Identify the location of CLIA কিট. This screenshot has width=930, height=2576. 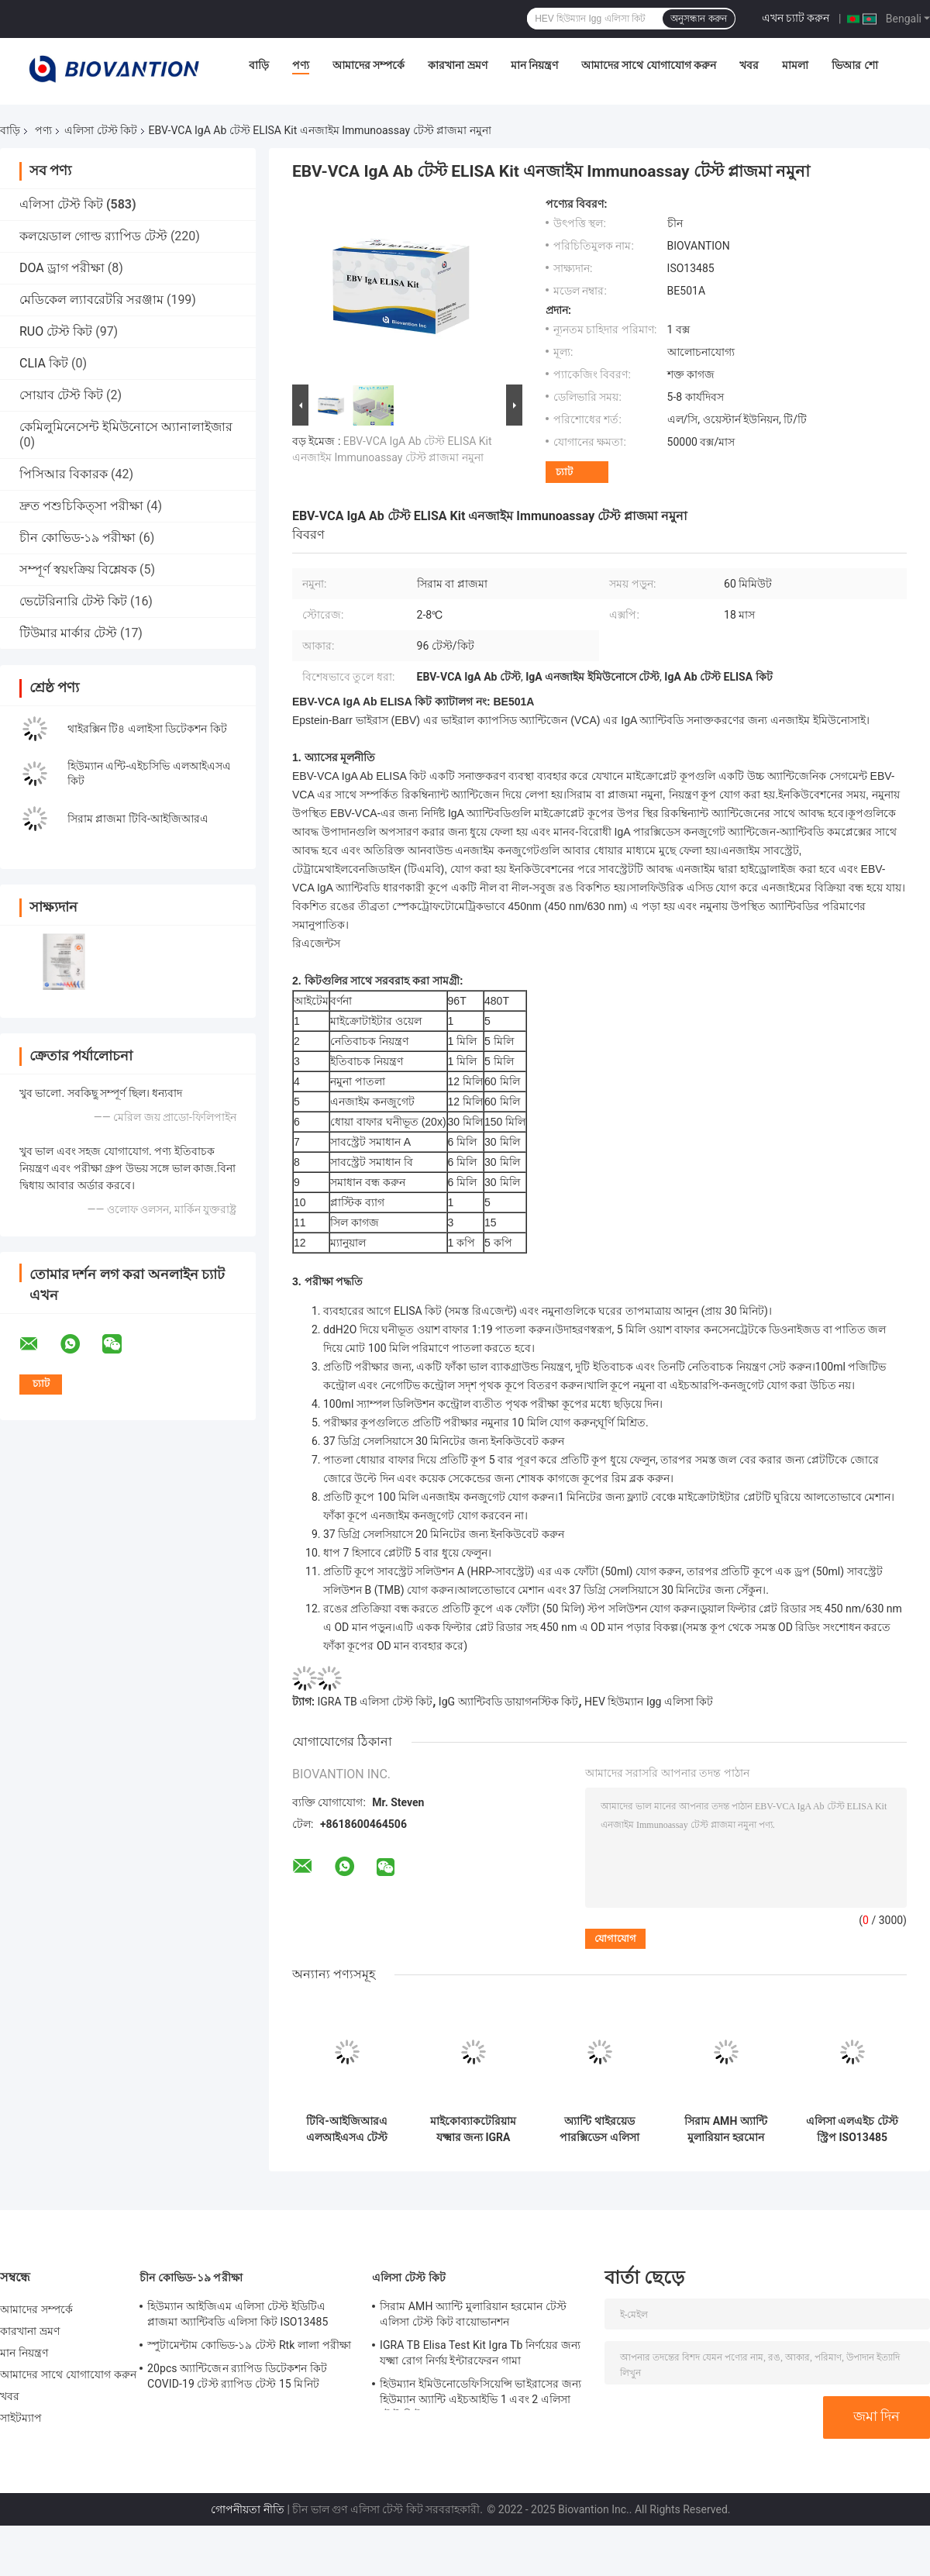
(43, 363).